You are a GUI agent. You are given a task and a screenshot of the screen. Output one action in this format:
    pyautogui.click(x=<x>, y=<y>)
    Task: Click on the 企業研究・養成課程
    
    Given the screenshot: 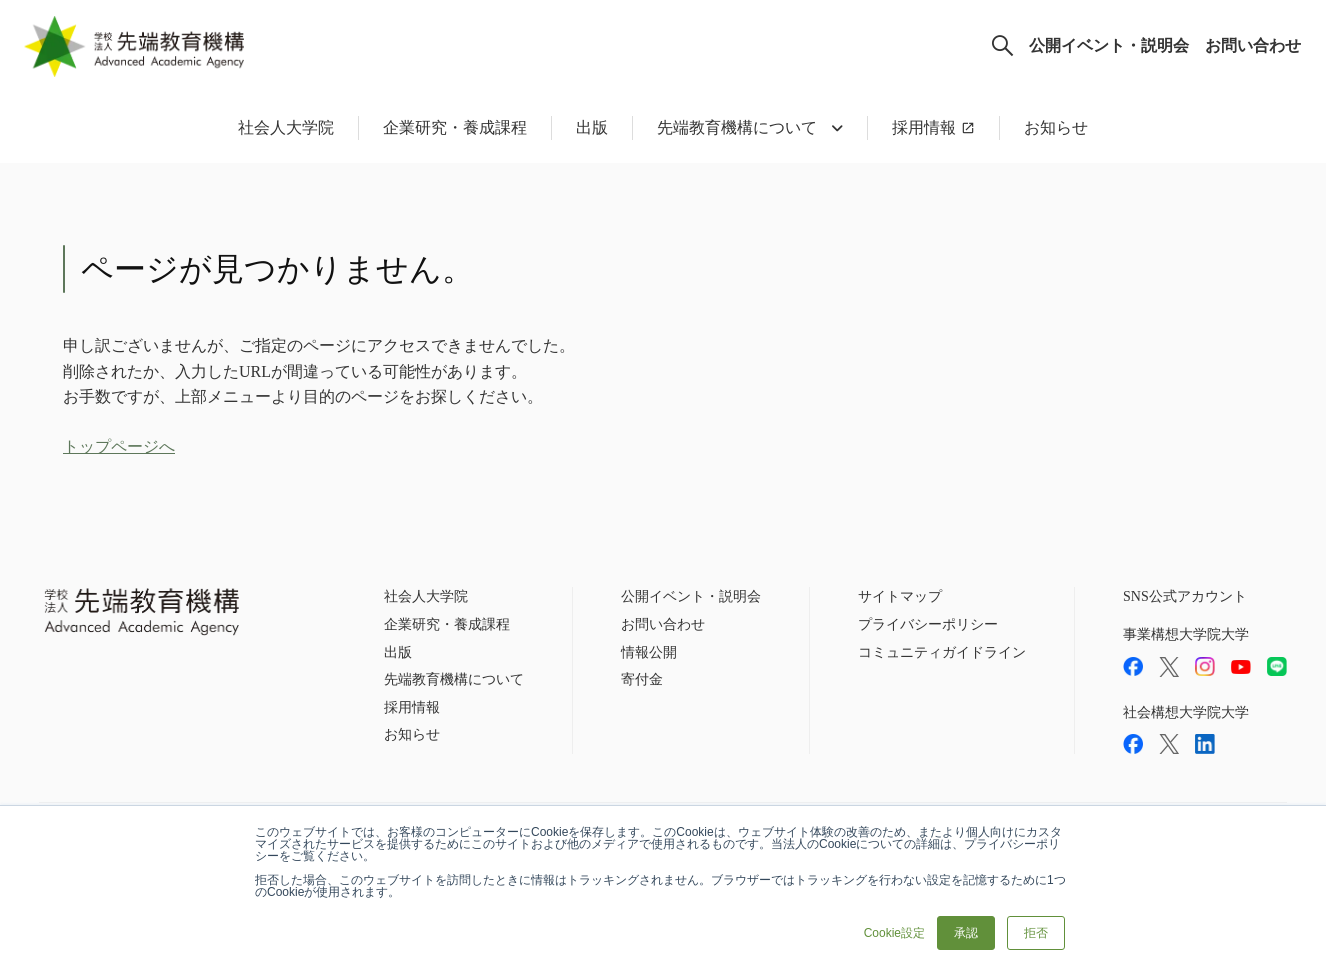 What is the action you would take?
    pyautogui.click(x=455, y=127)
    